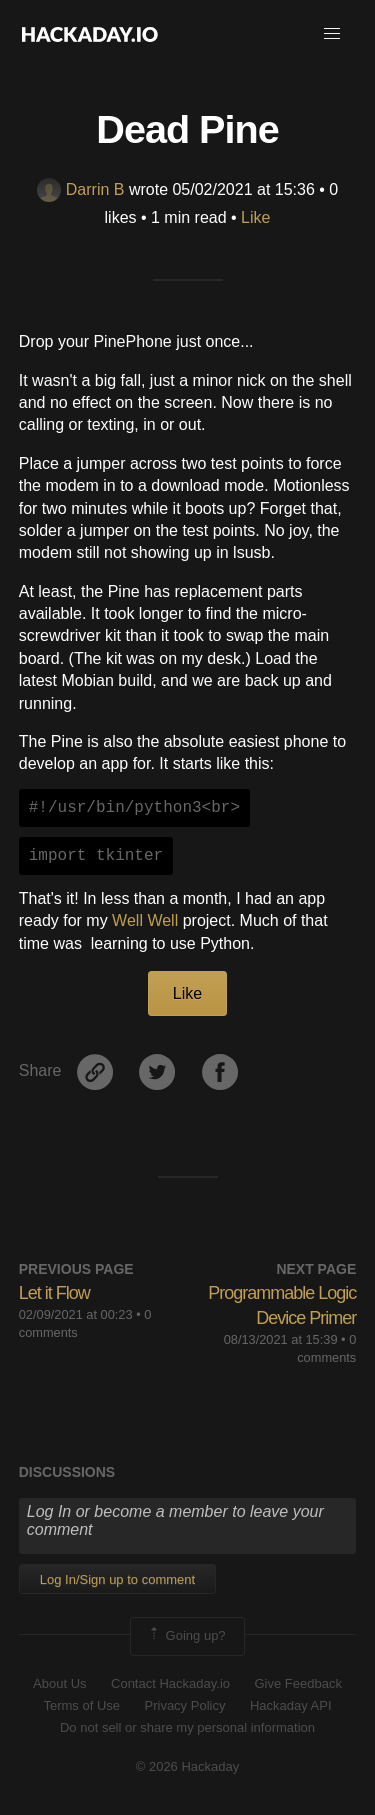 Image resolution: width=375 pixels, height=1815 pixels. I want to click on Privacy Policy, so click(185, 1705).